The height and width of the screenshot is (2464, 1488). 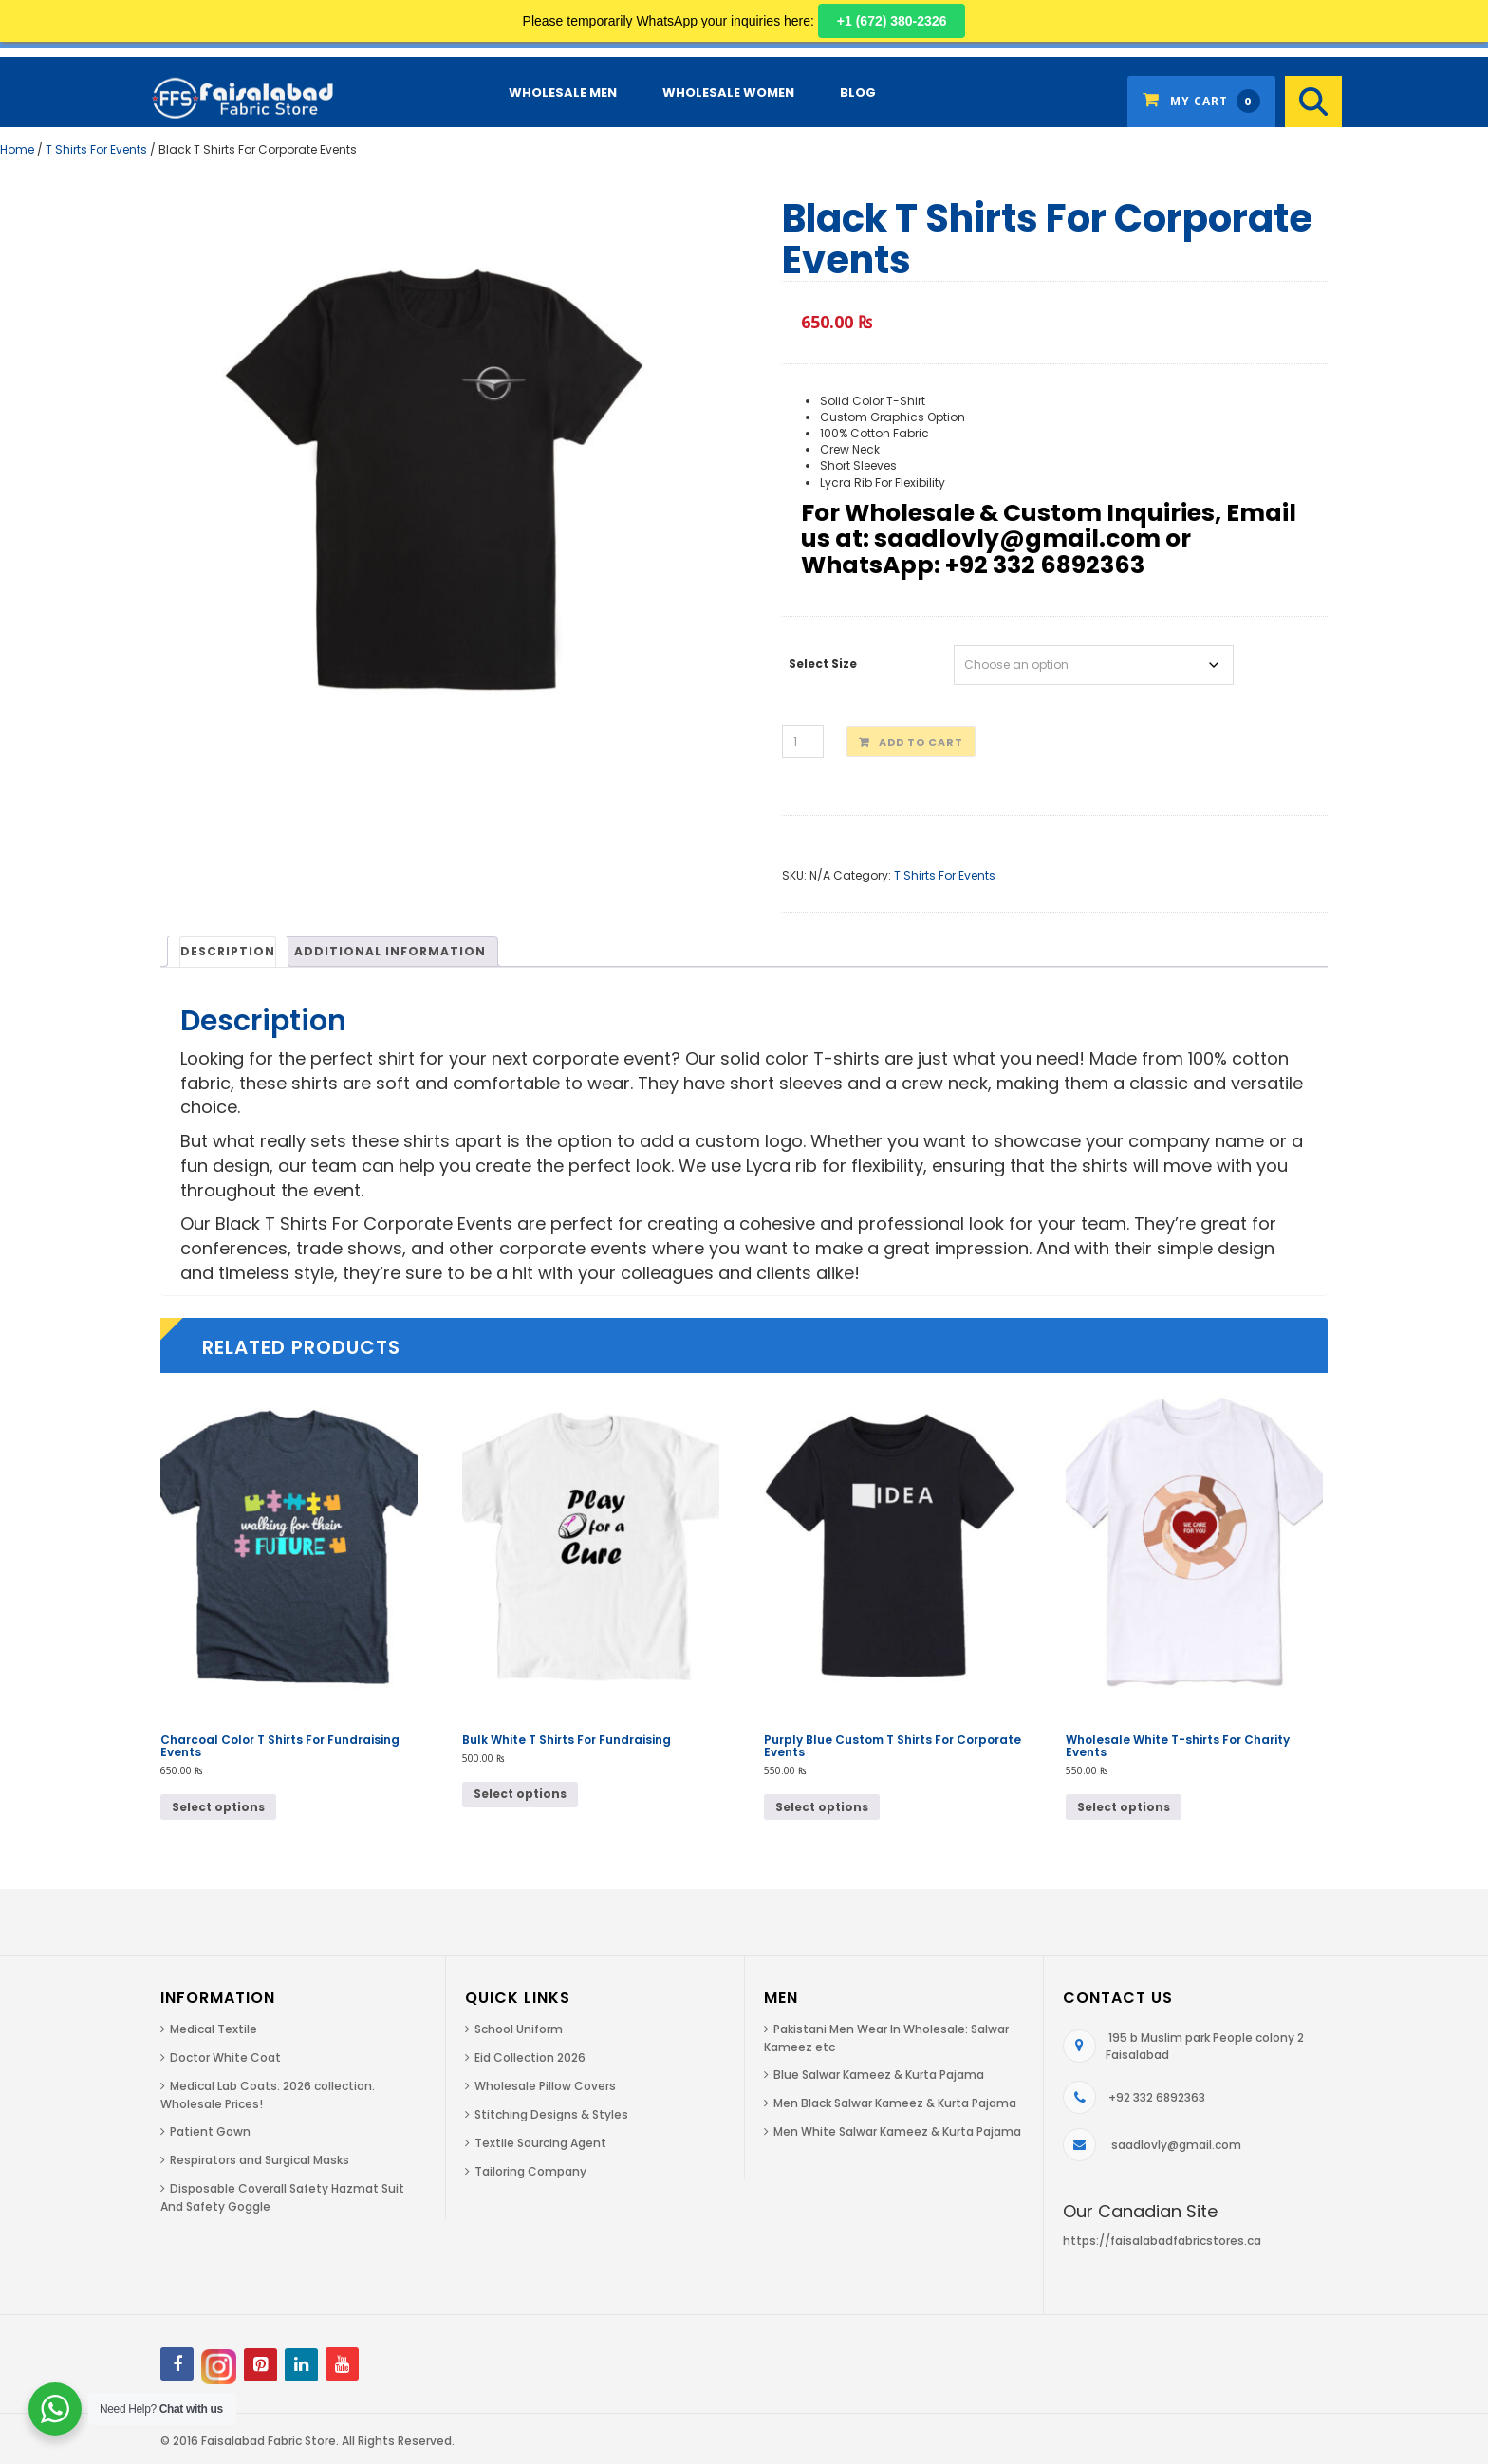 What do you see at coordinates (1162, 2240) in the screenshot?
I see `https://faisalabadfabricstores.ca` at bounding box center [1162, 2240].